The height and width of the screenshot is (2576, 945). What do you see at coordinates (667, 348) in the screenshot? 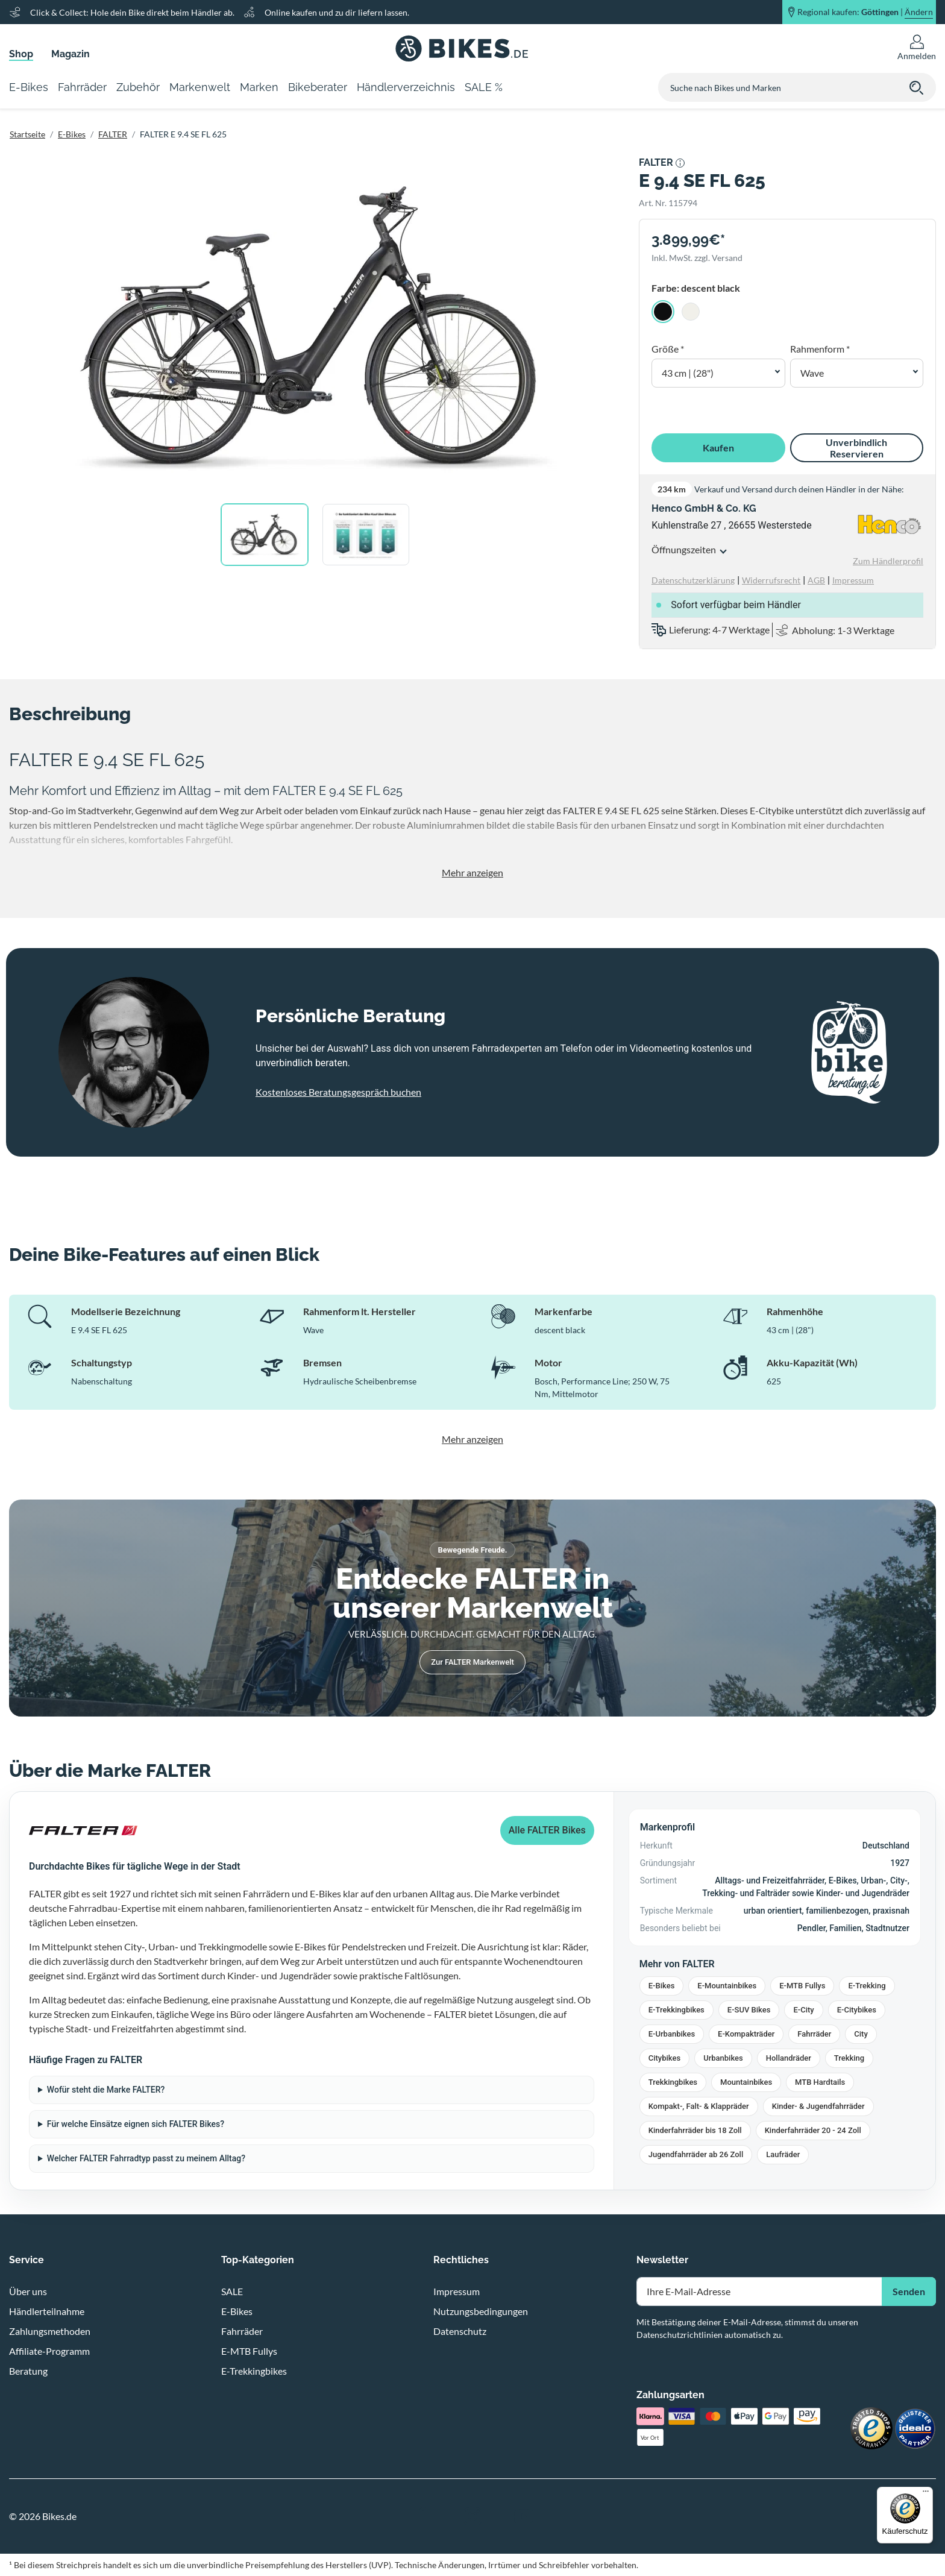
I see `Größe *` at bounding box center [667, 348].